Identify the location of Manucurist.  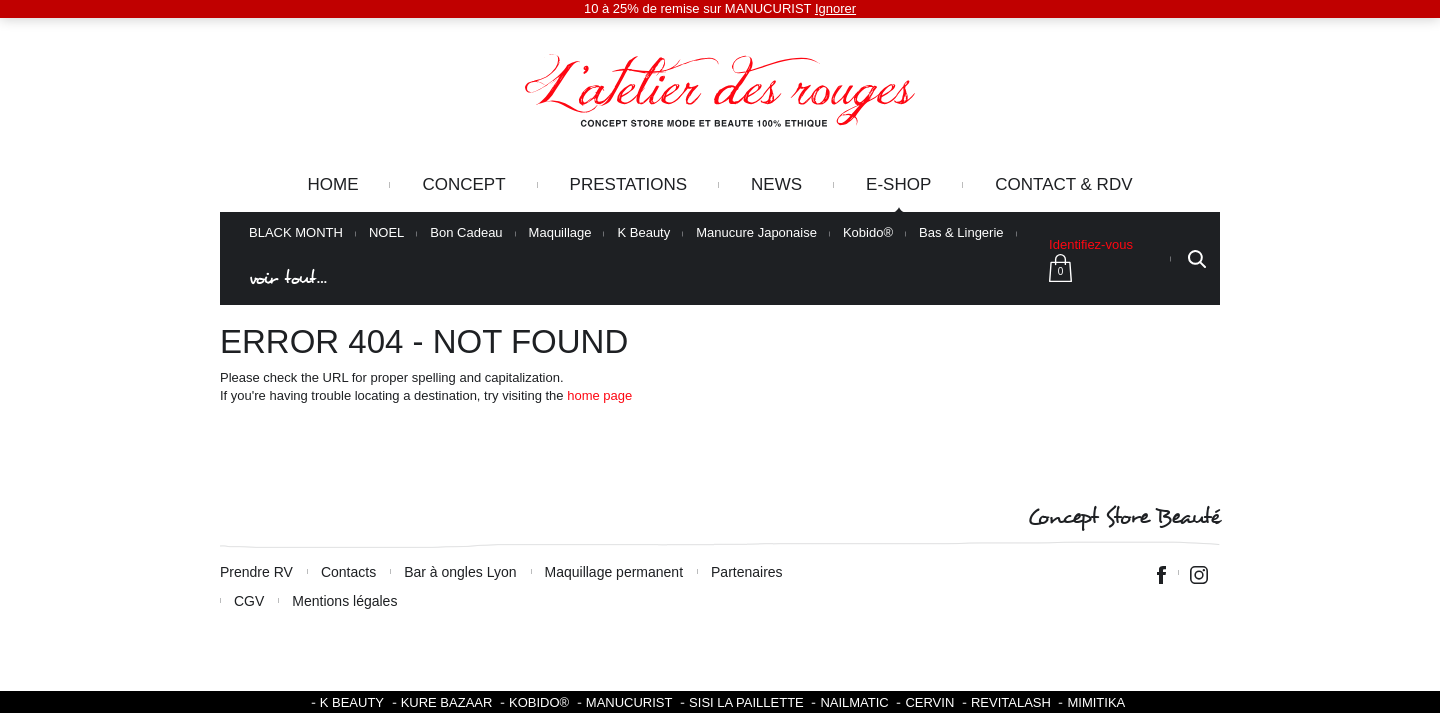
(629, 702).